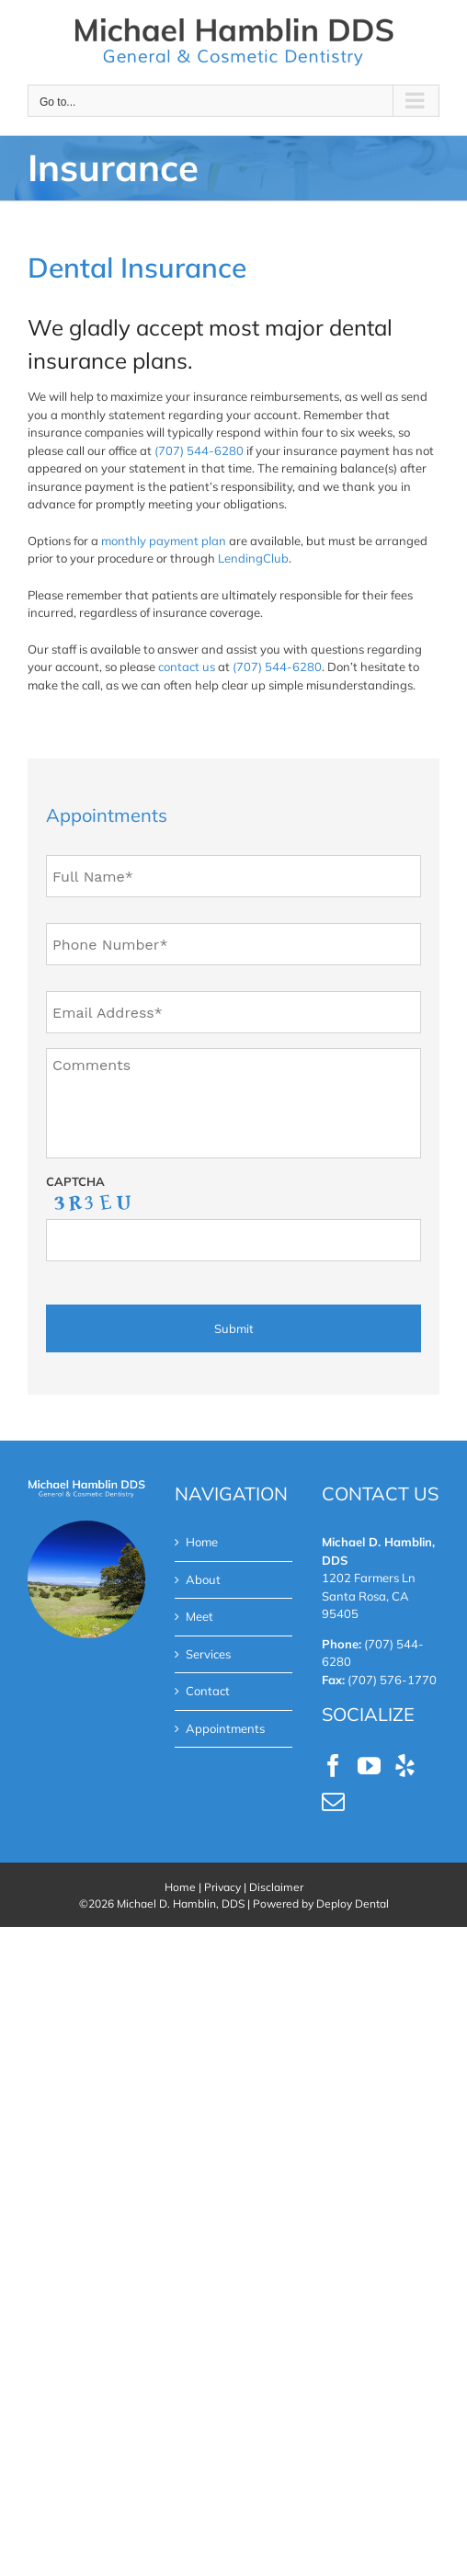 Image resolution: width=467 pixels, height=2576 pixels. Describe the element at coordinates (208, 1690) in the screenshot. I see `Contact` at that location.